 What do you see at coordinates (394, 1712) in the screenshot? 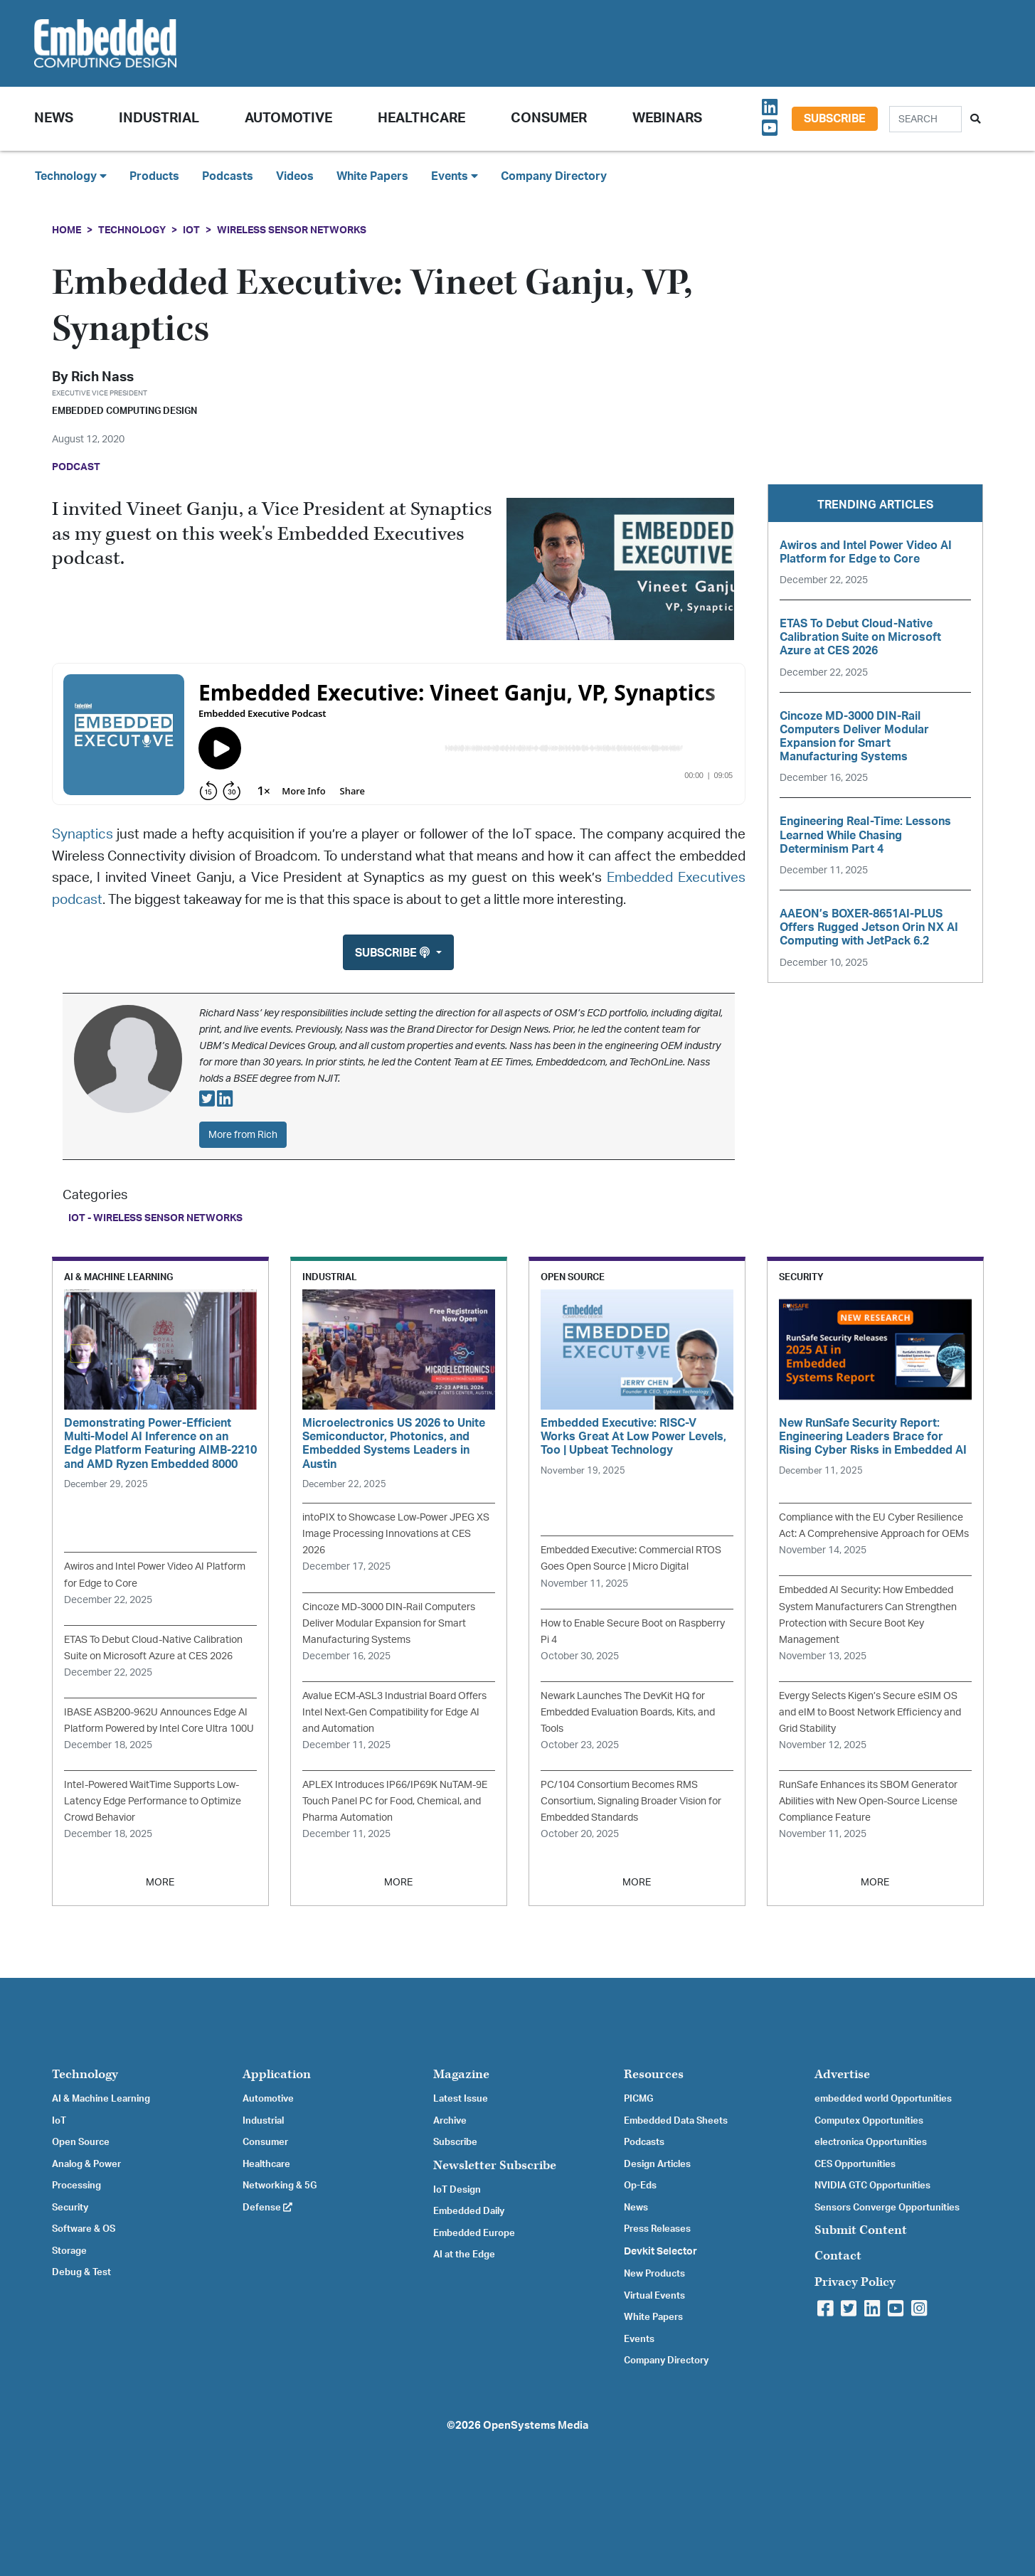
I see `Avalue ECM-ASL3 Industrial Board Offers Intel Next-Gen Compatibility for Edge AI and Automation` at bounding box center [394, 1712].